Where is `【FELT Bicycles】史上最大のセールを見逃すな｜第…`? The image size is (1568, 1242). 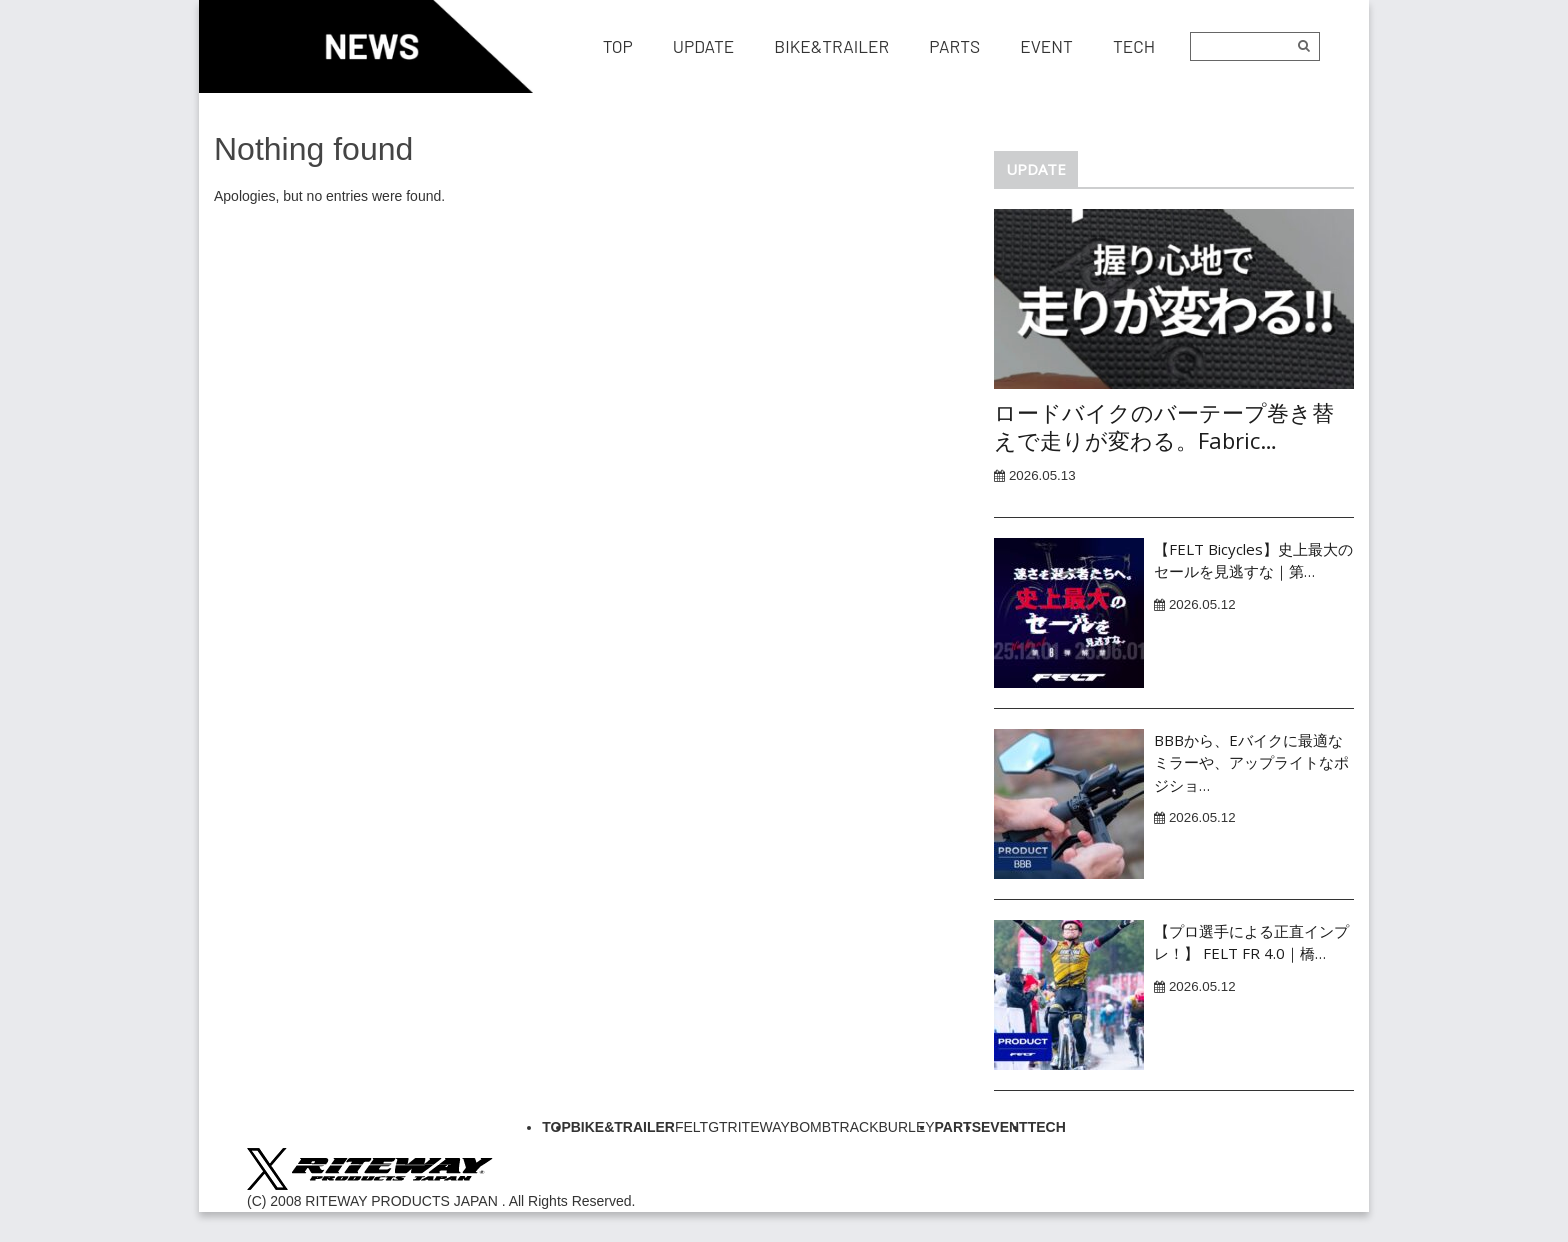
【FELT Bicycles】史上最大のセールを見逃すな｜第… is located at coordinates (1253, 560).